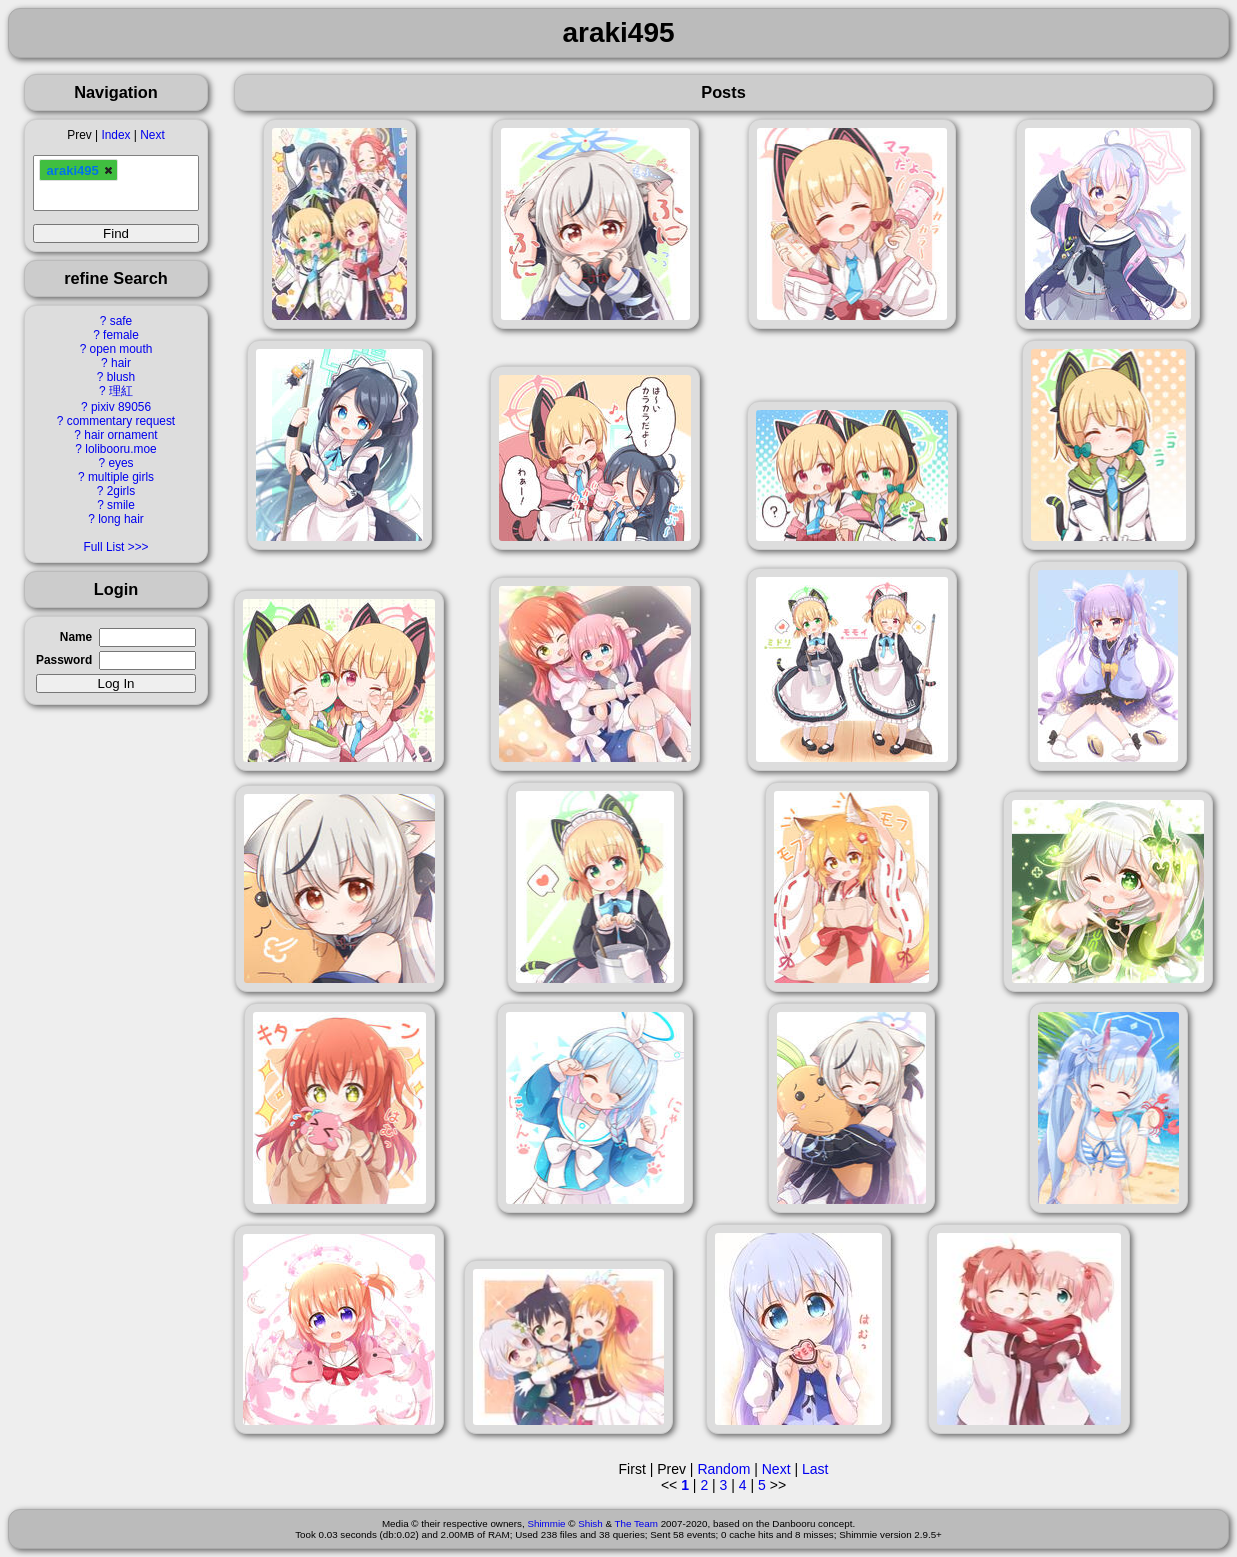 This screenshot has height=1557, width=1237. Describe the element at coordinates (121, 391) in the screenshot. I see `理紅` at that location.